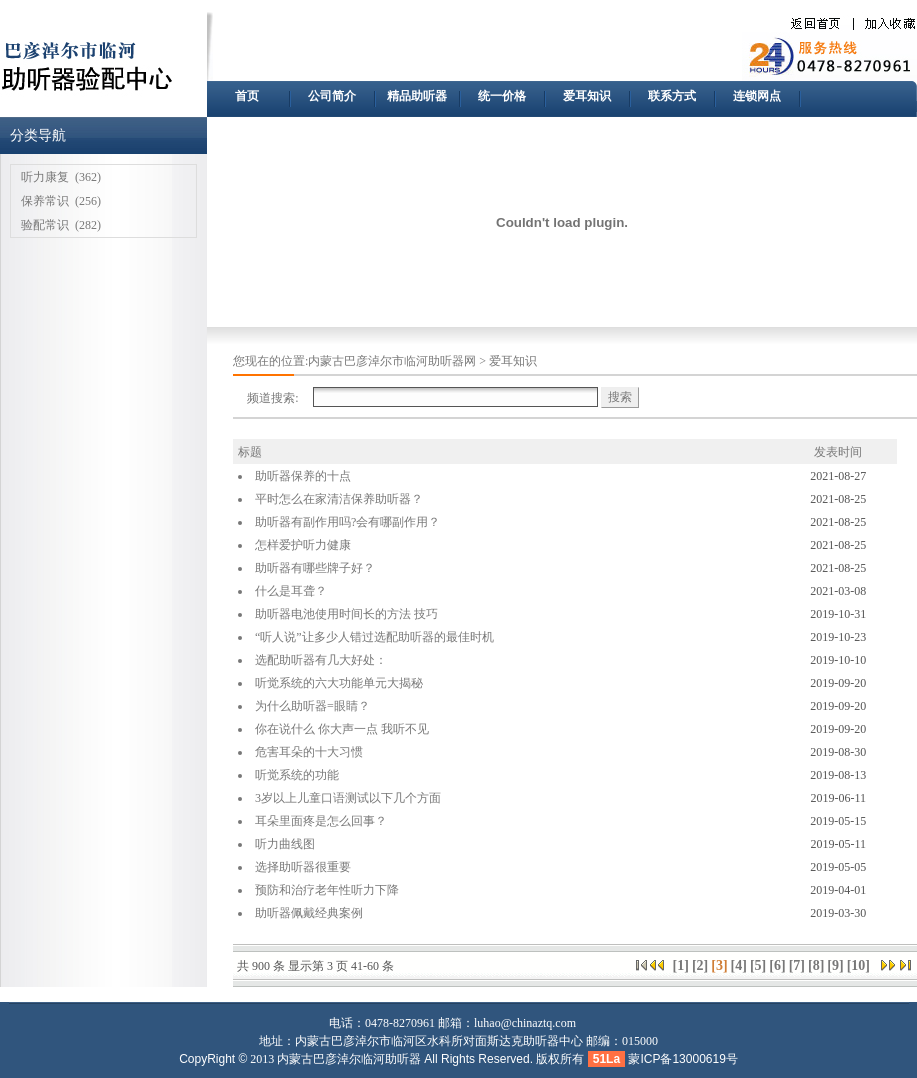  Describe the element at coordinates (417, 96) in the screenshot. I see `精品助听器` at that location.